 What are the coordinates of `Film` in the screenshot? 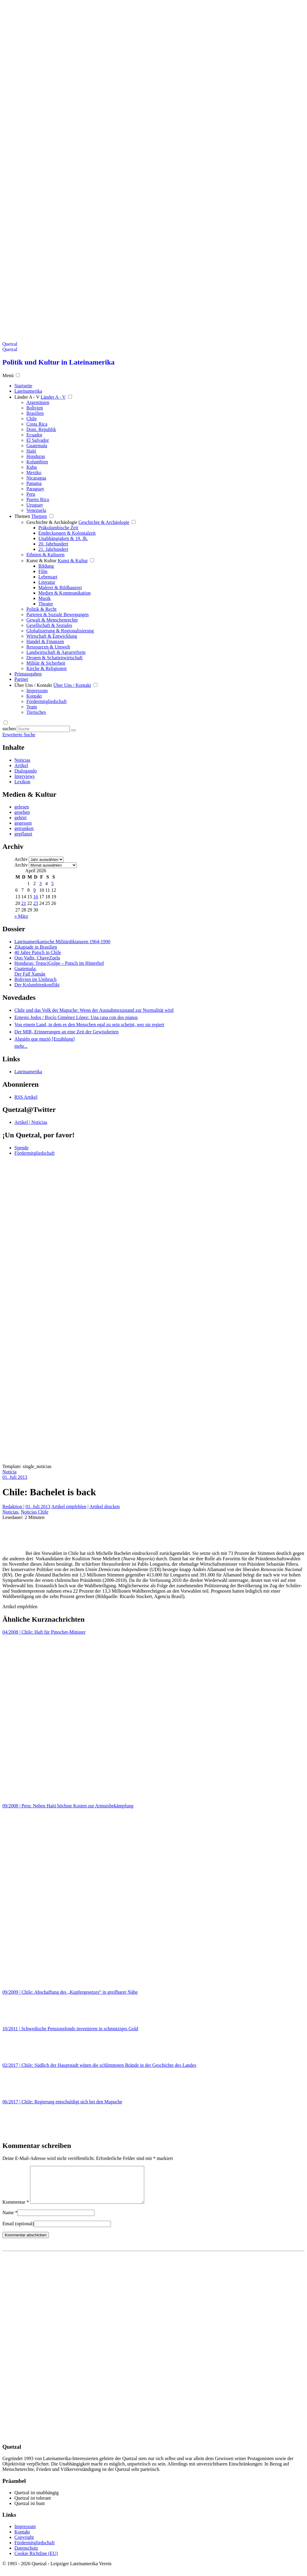 It's located at (42, 571).